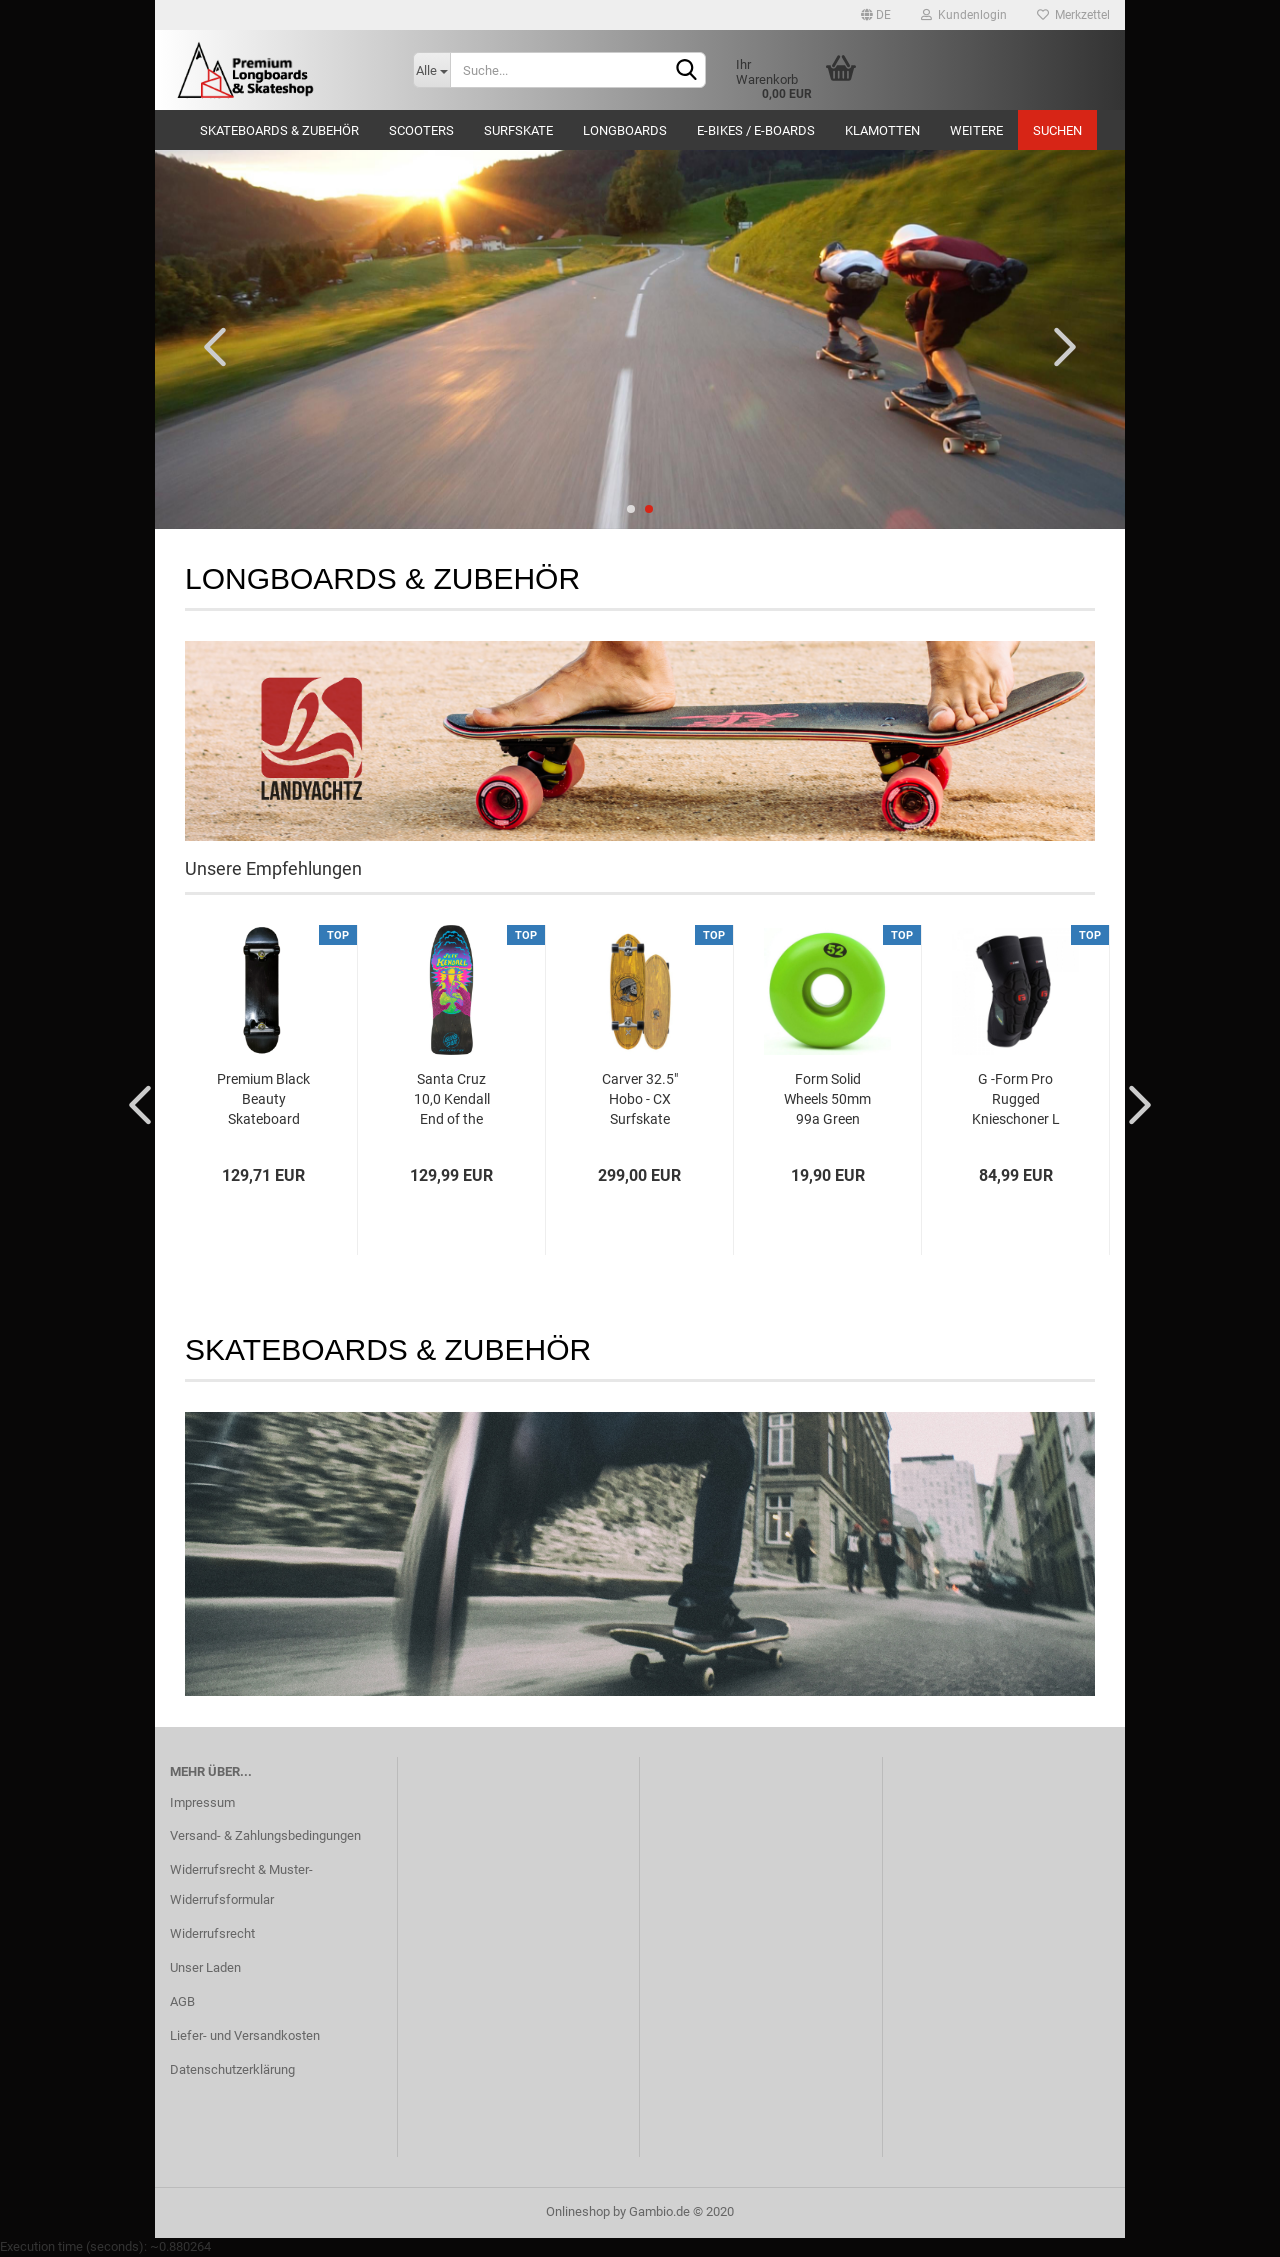 This screenshot has height=2257, width=1280. What do you see at coordinates (827, 1099) in the screenshot?
I see `Form Solid Wheels 50mm 99a Green` at bounding box center [827, 1099].